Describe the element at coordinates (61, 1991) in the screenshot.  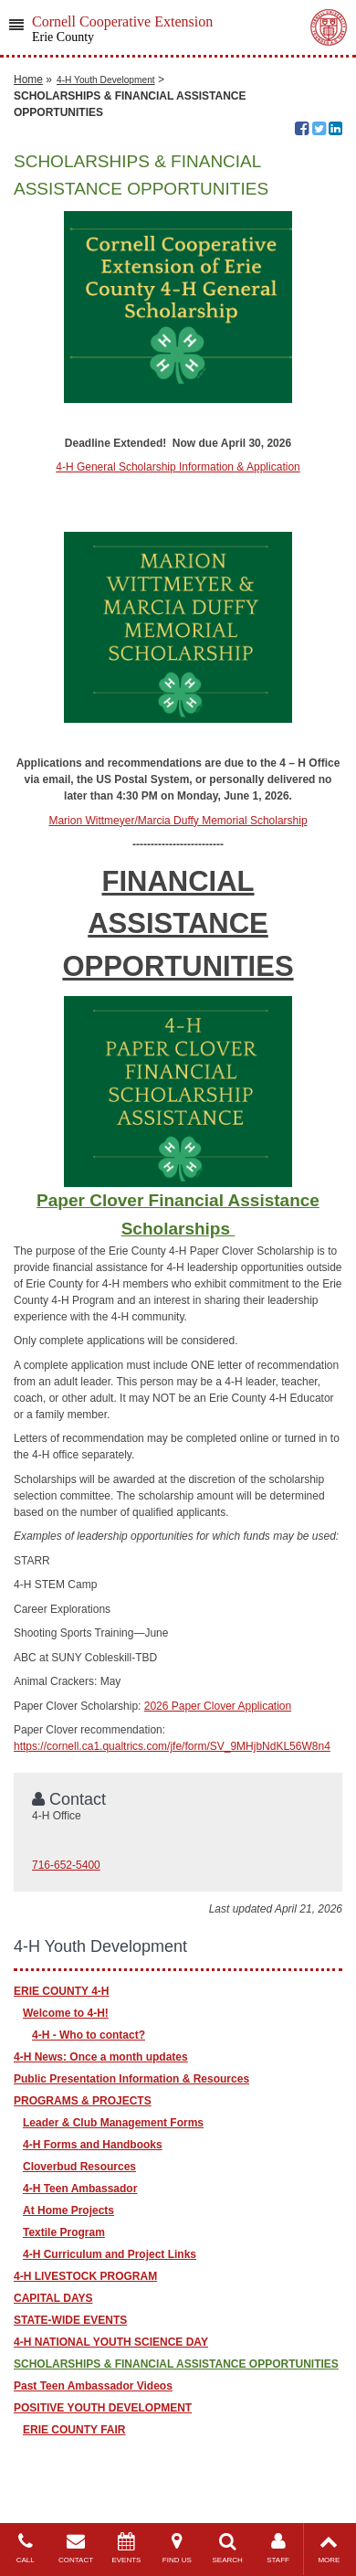
I see `ERIE COUNTY 4-H` at that location.